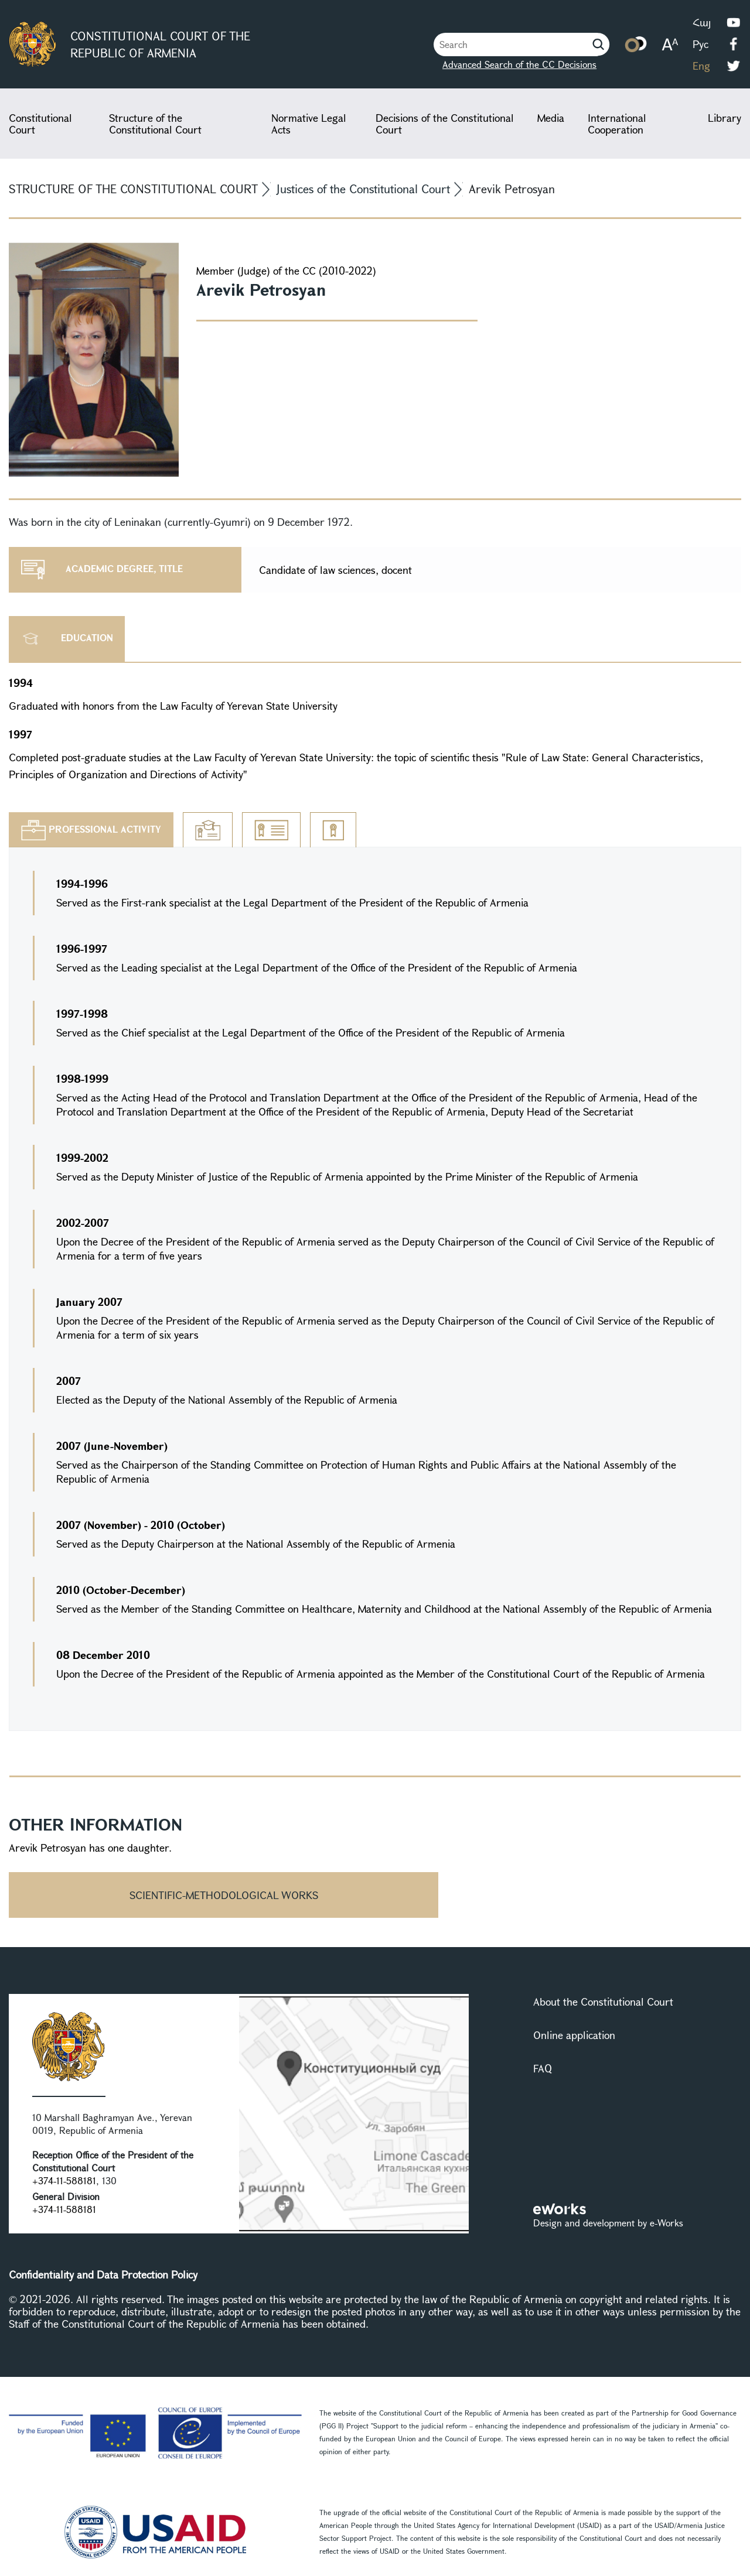  I want to click on Structure of the Constitutional Court, so click(155, 123).